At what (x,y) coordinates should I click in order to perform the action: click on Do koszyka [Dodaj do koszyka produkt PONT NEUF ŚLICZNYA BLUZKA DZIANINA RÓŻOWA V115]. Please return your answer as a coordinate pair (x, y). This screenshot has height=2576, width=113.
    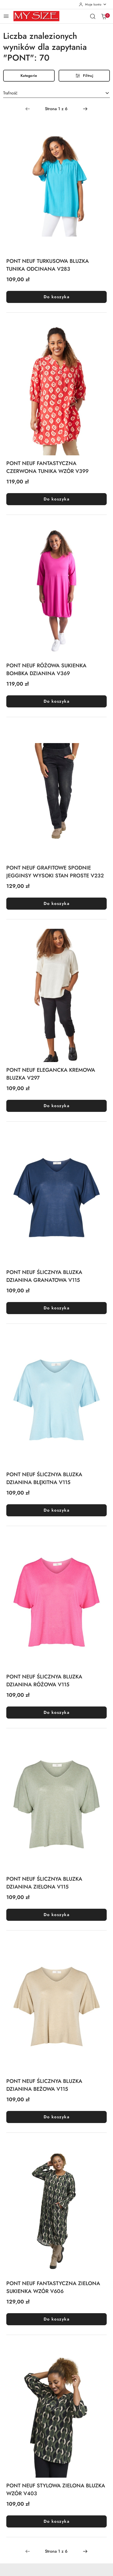
    Looking at the image, I should click on (56, 1712).